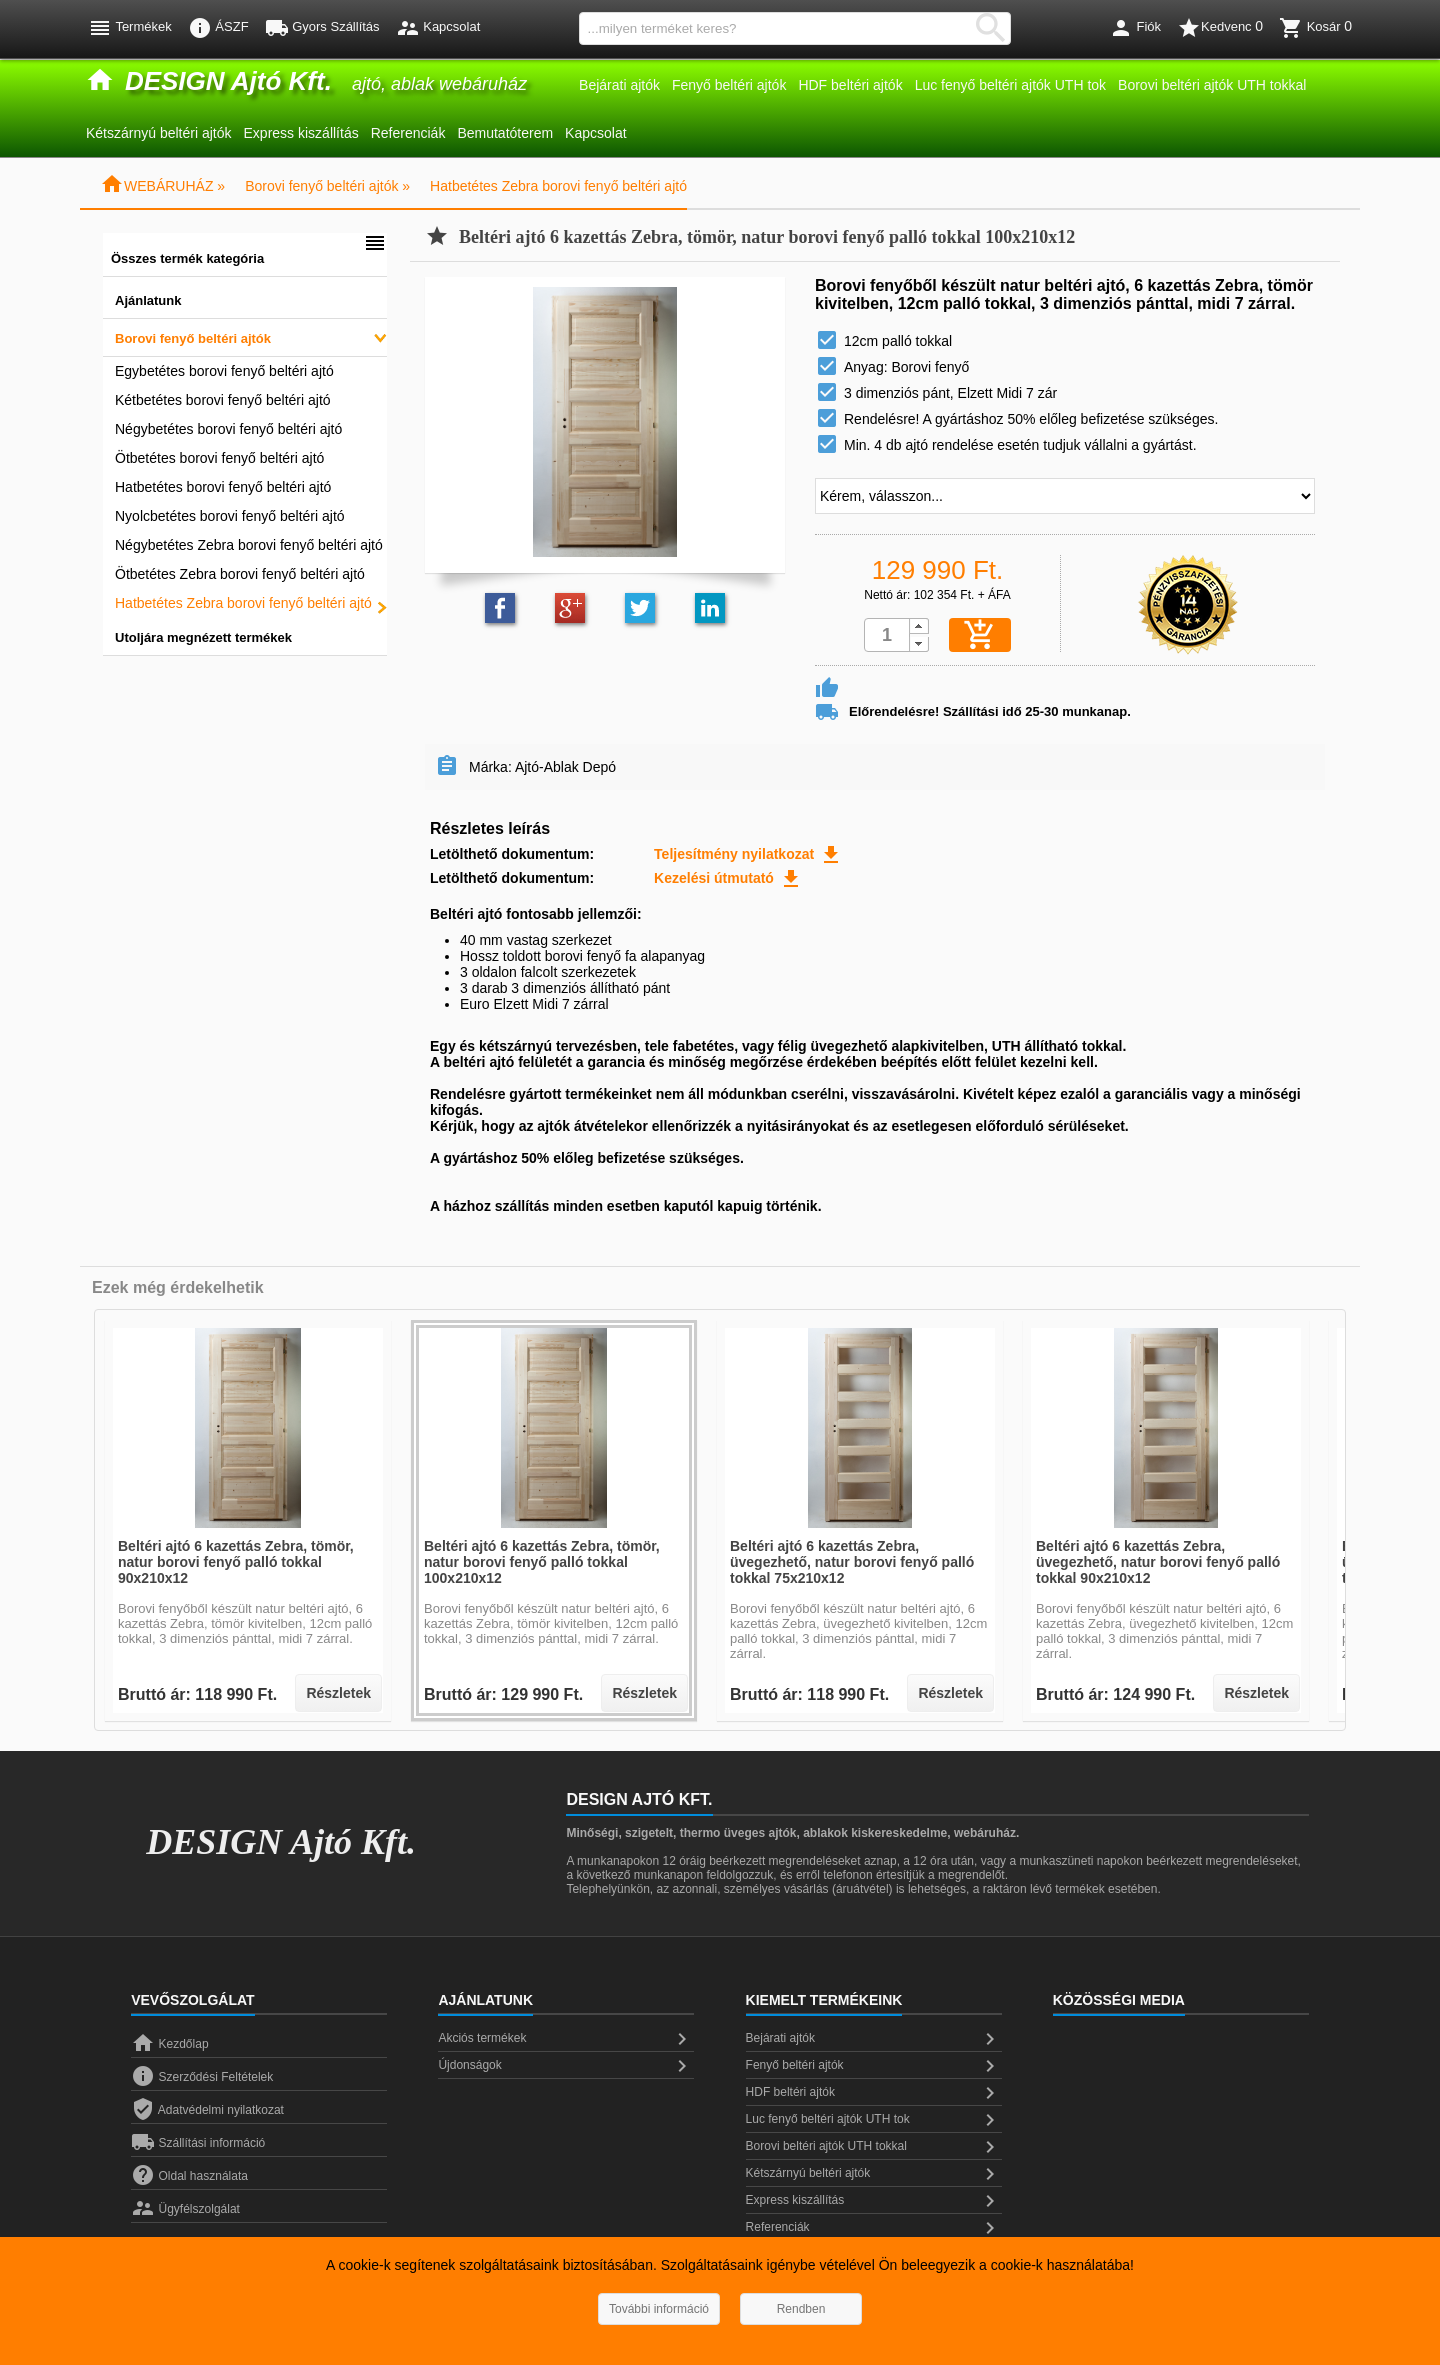 The width and height of the screenshot is (1440, 2365). What do you see at coordinates (619, 85) in the screenshot?
I see `Bejárati ajtók` at bounding box center [619, 85].